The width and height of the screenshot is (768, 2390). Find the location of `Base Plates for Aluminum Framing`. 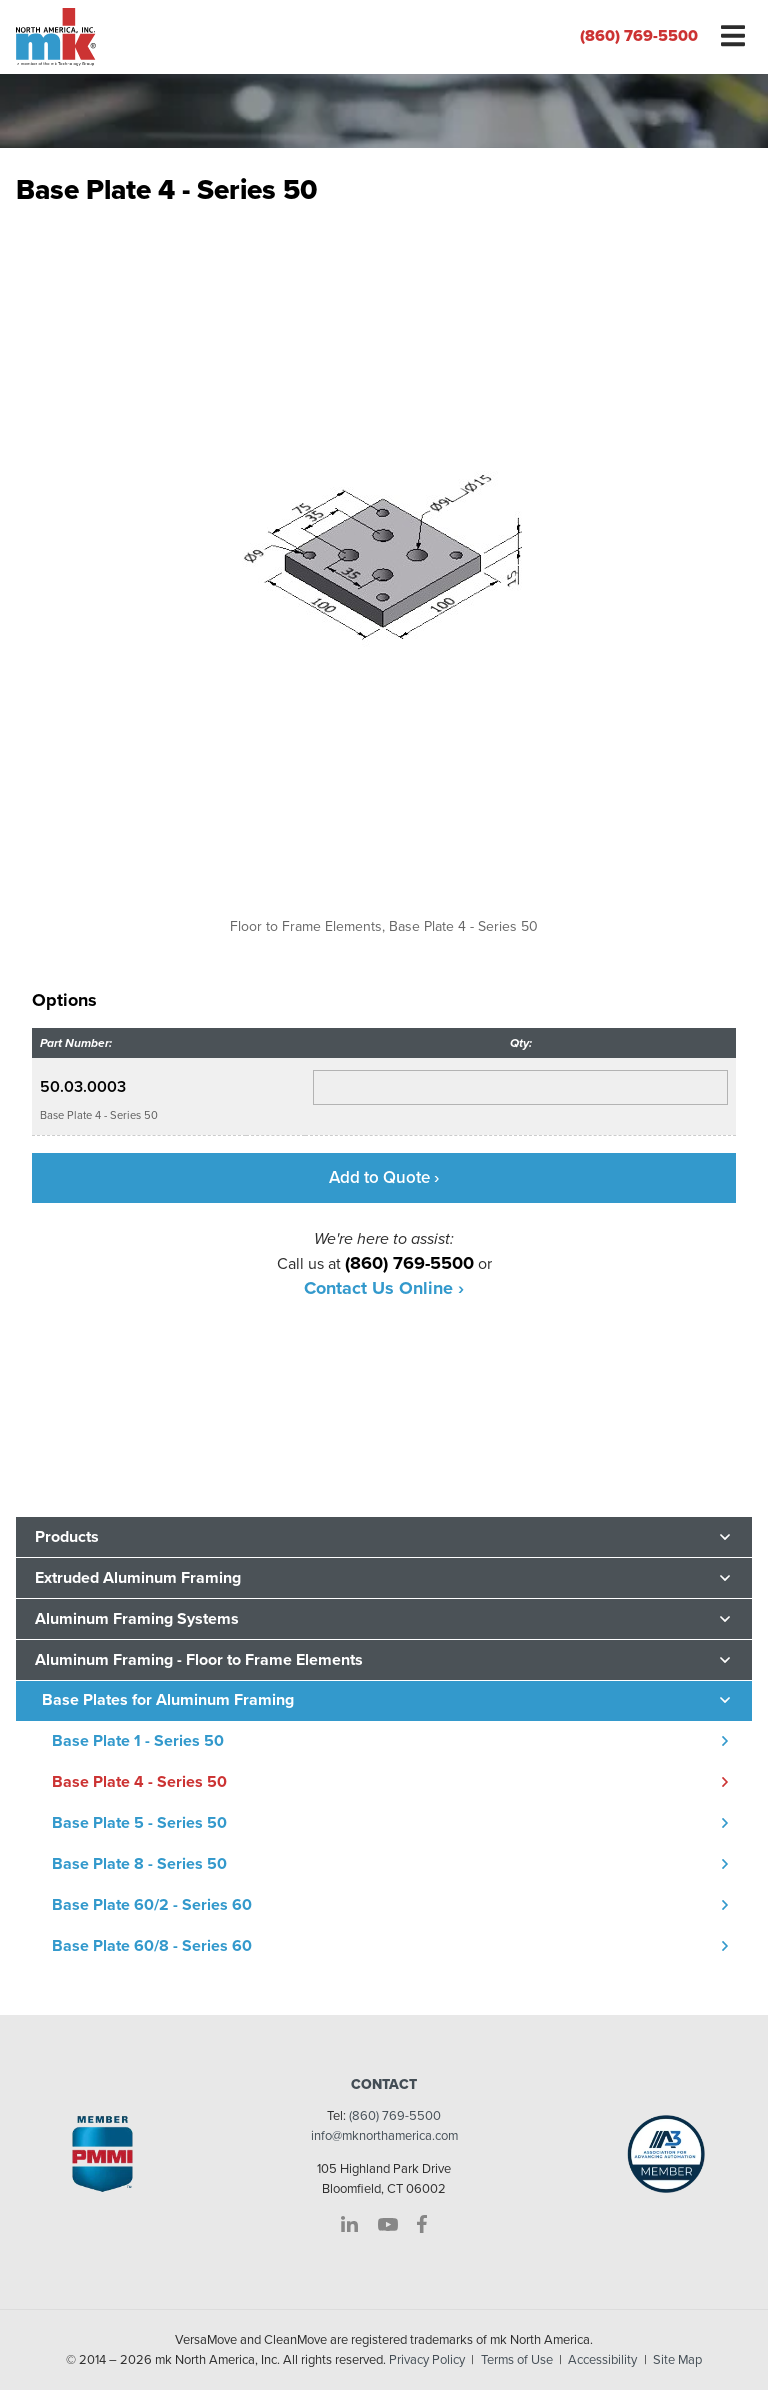

Base Plates for Aluminum Framing is located at coordinates (168, 1700).